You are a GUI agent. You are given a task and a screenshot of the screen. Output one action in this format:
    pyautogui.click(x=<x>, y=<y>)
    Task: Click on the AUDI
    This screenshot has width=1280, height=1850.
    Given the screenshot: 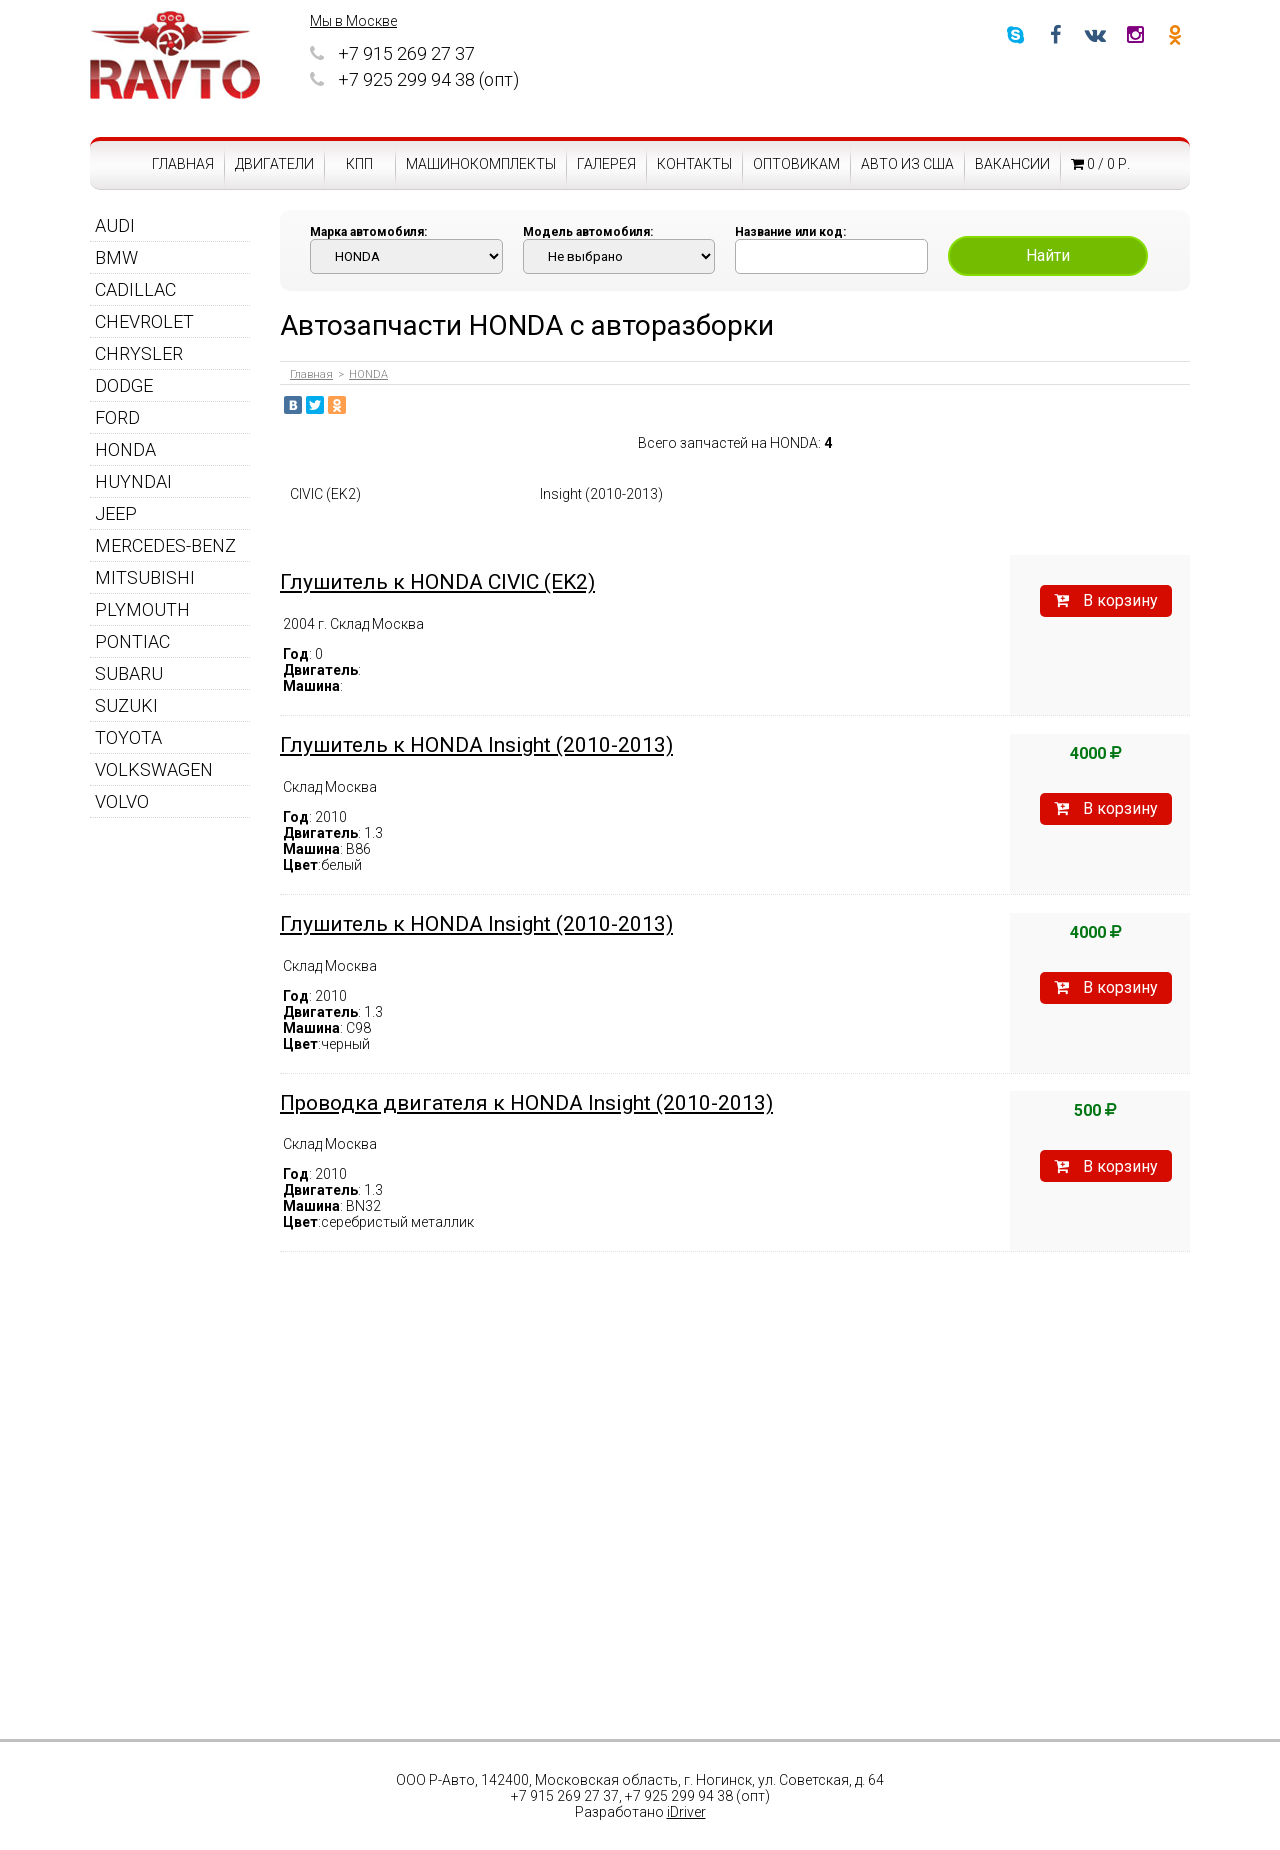 What is the action you would take?
    pyautogui.click(x=115, y=225)
    